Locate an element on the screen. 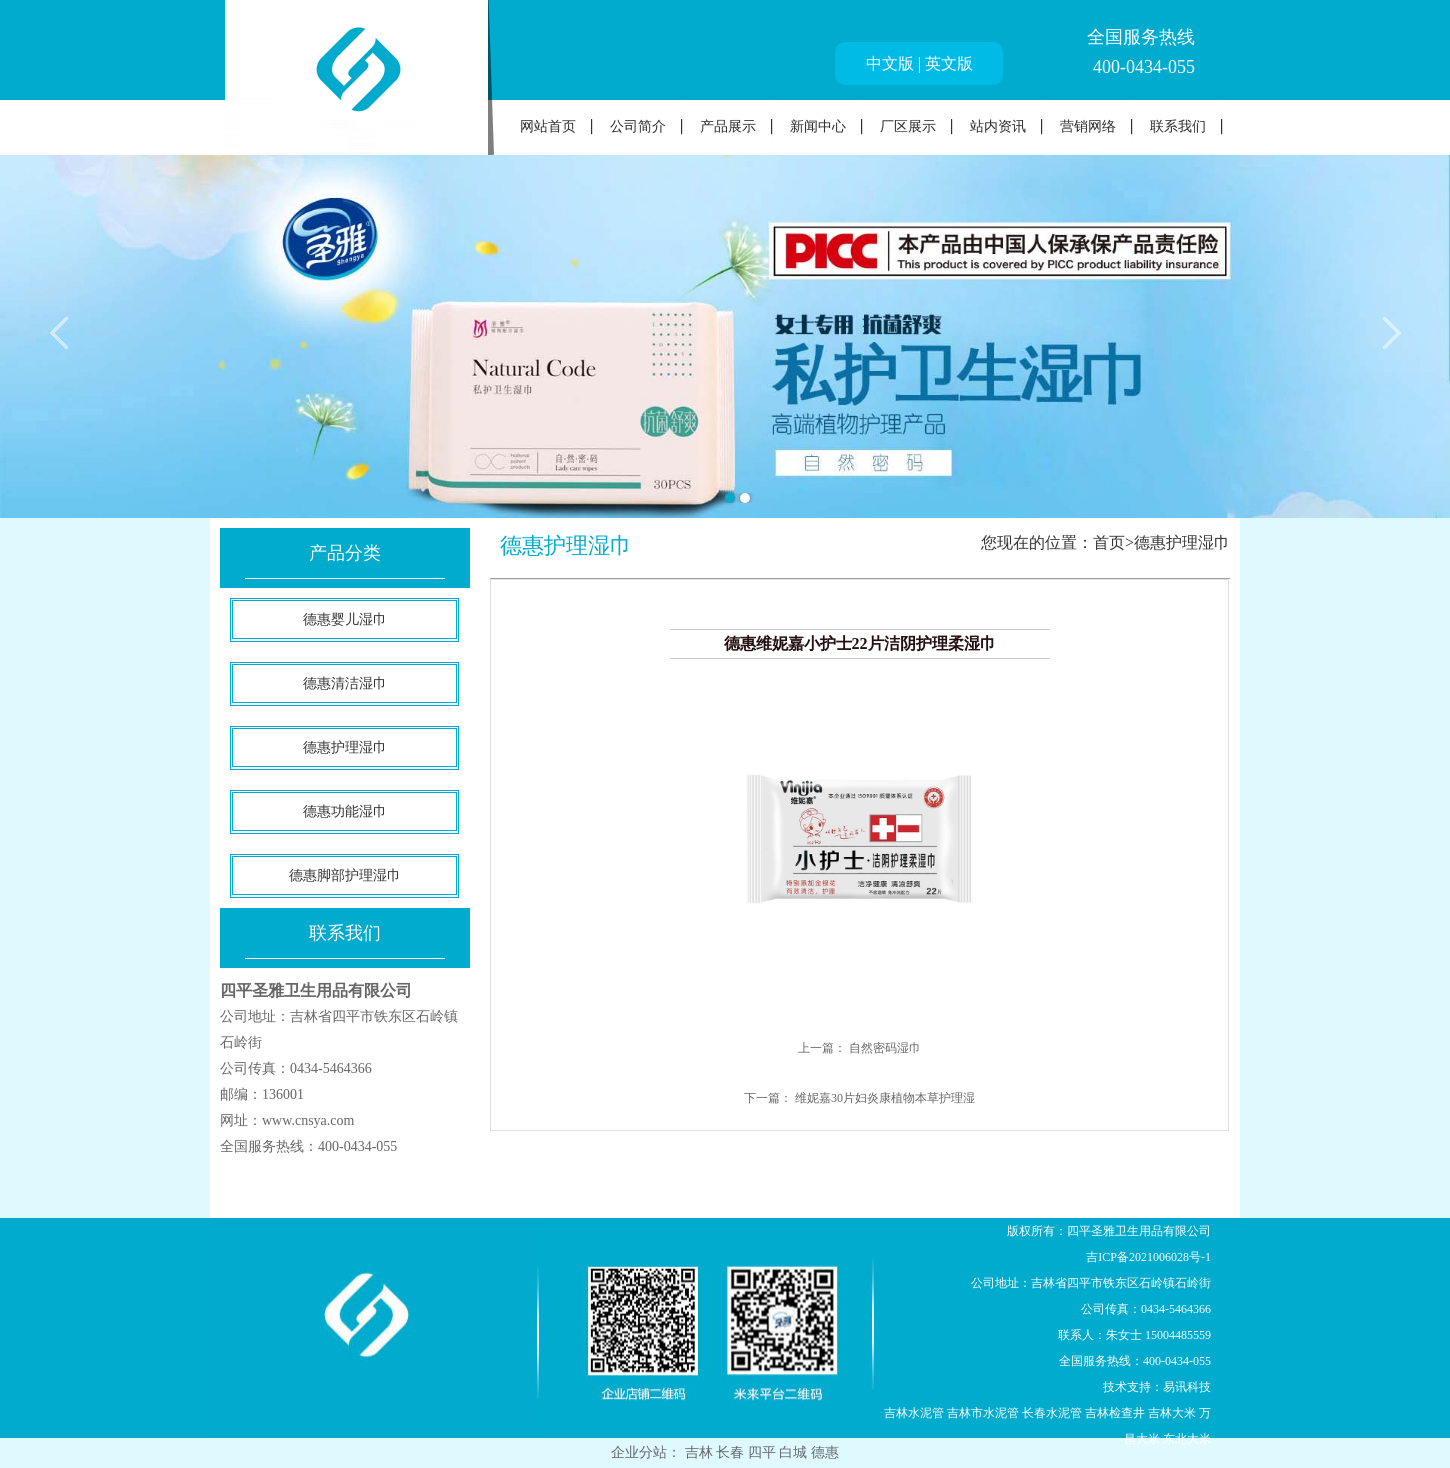 This screenshot has width=1450, height=1468. 英文版 is located at coordinates (949, 63).